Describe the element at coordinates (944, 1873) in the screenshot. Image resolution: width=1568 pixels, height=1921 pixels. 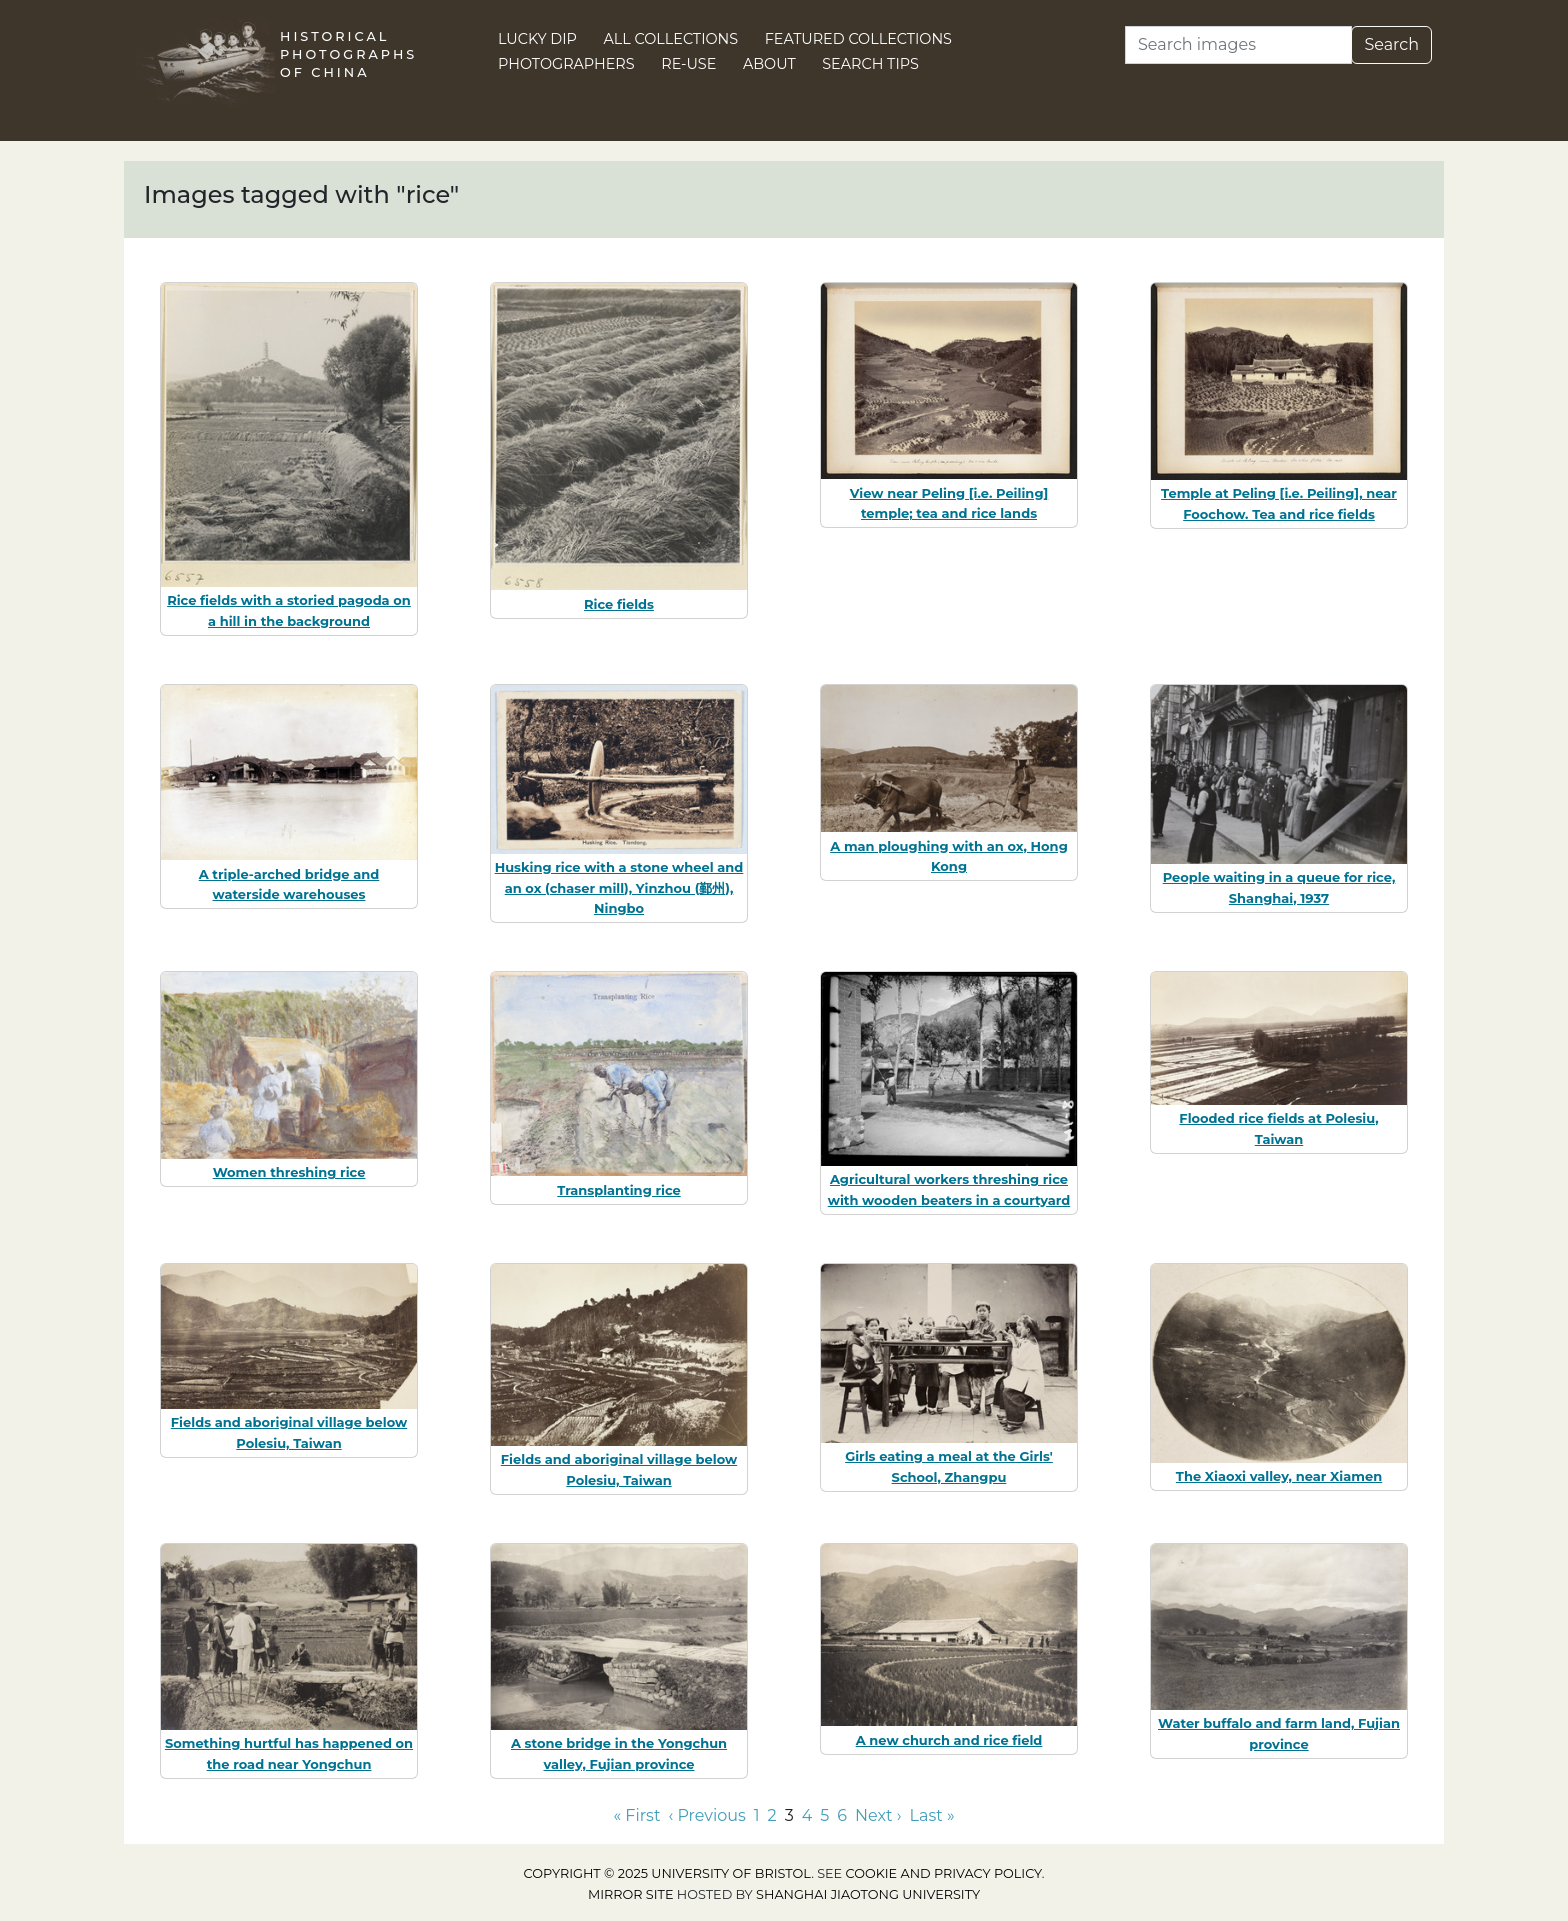
I see `cookie and privacy policy` at that location.